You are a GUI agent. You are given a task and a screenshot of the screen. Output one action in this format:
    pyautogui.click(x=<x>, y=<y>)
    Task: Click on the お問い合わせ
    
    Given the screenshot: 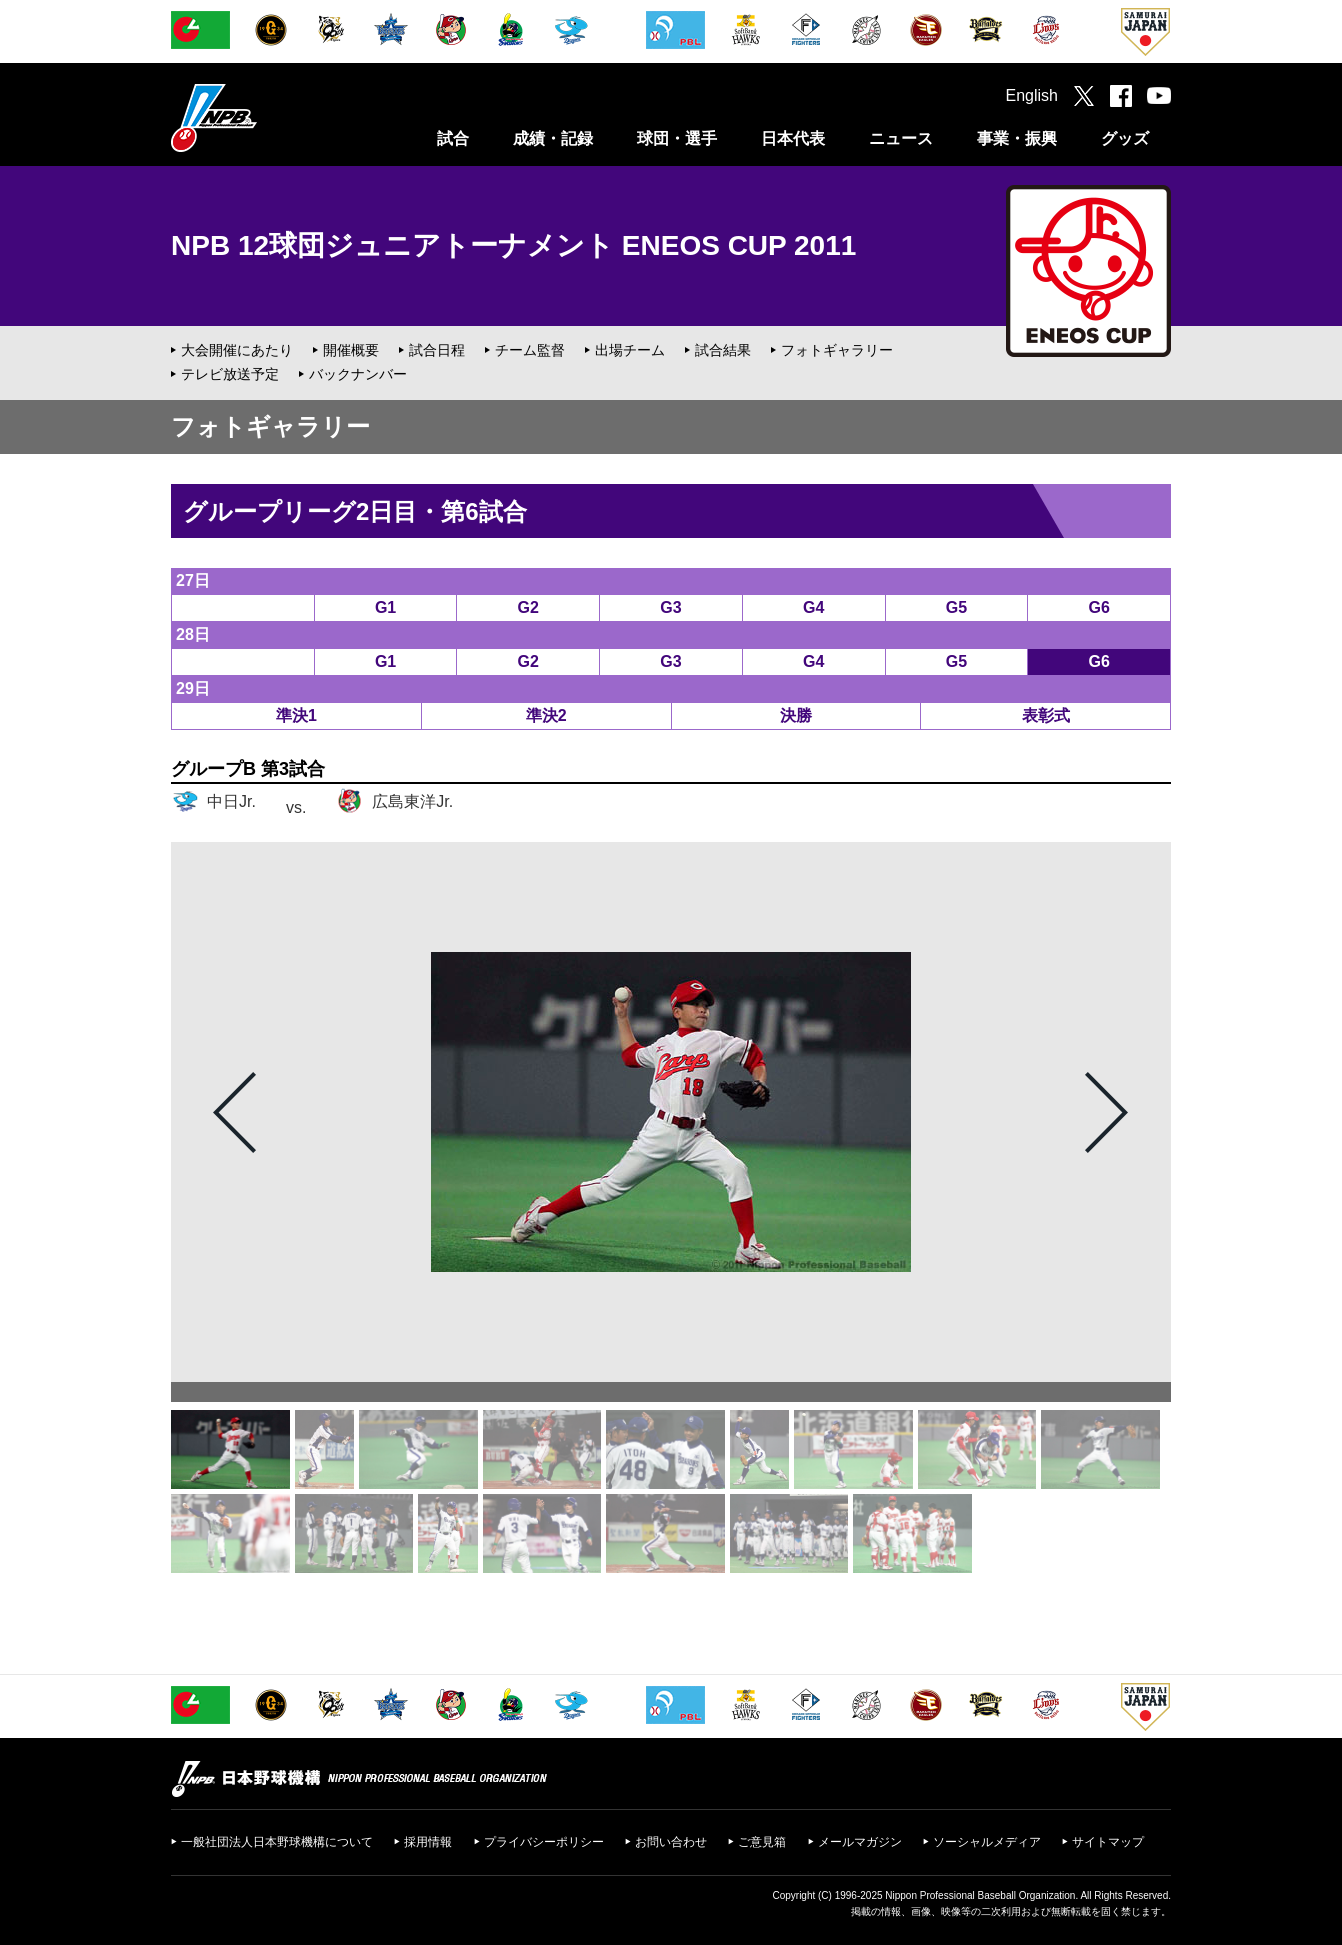 What is the action you would take?
    pyautogui.click(x=671, y=1842)
    